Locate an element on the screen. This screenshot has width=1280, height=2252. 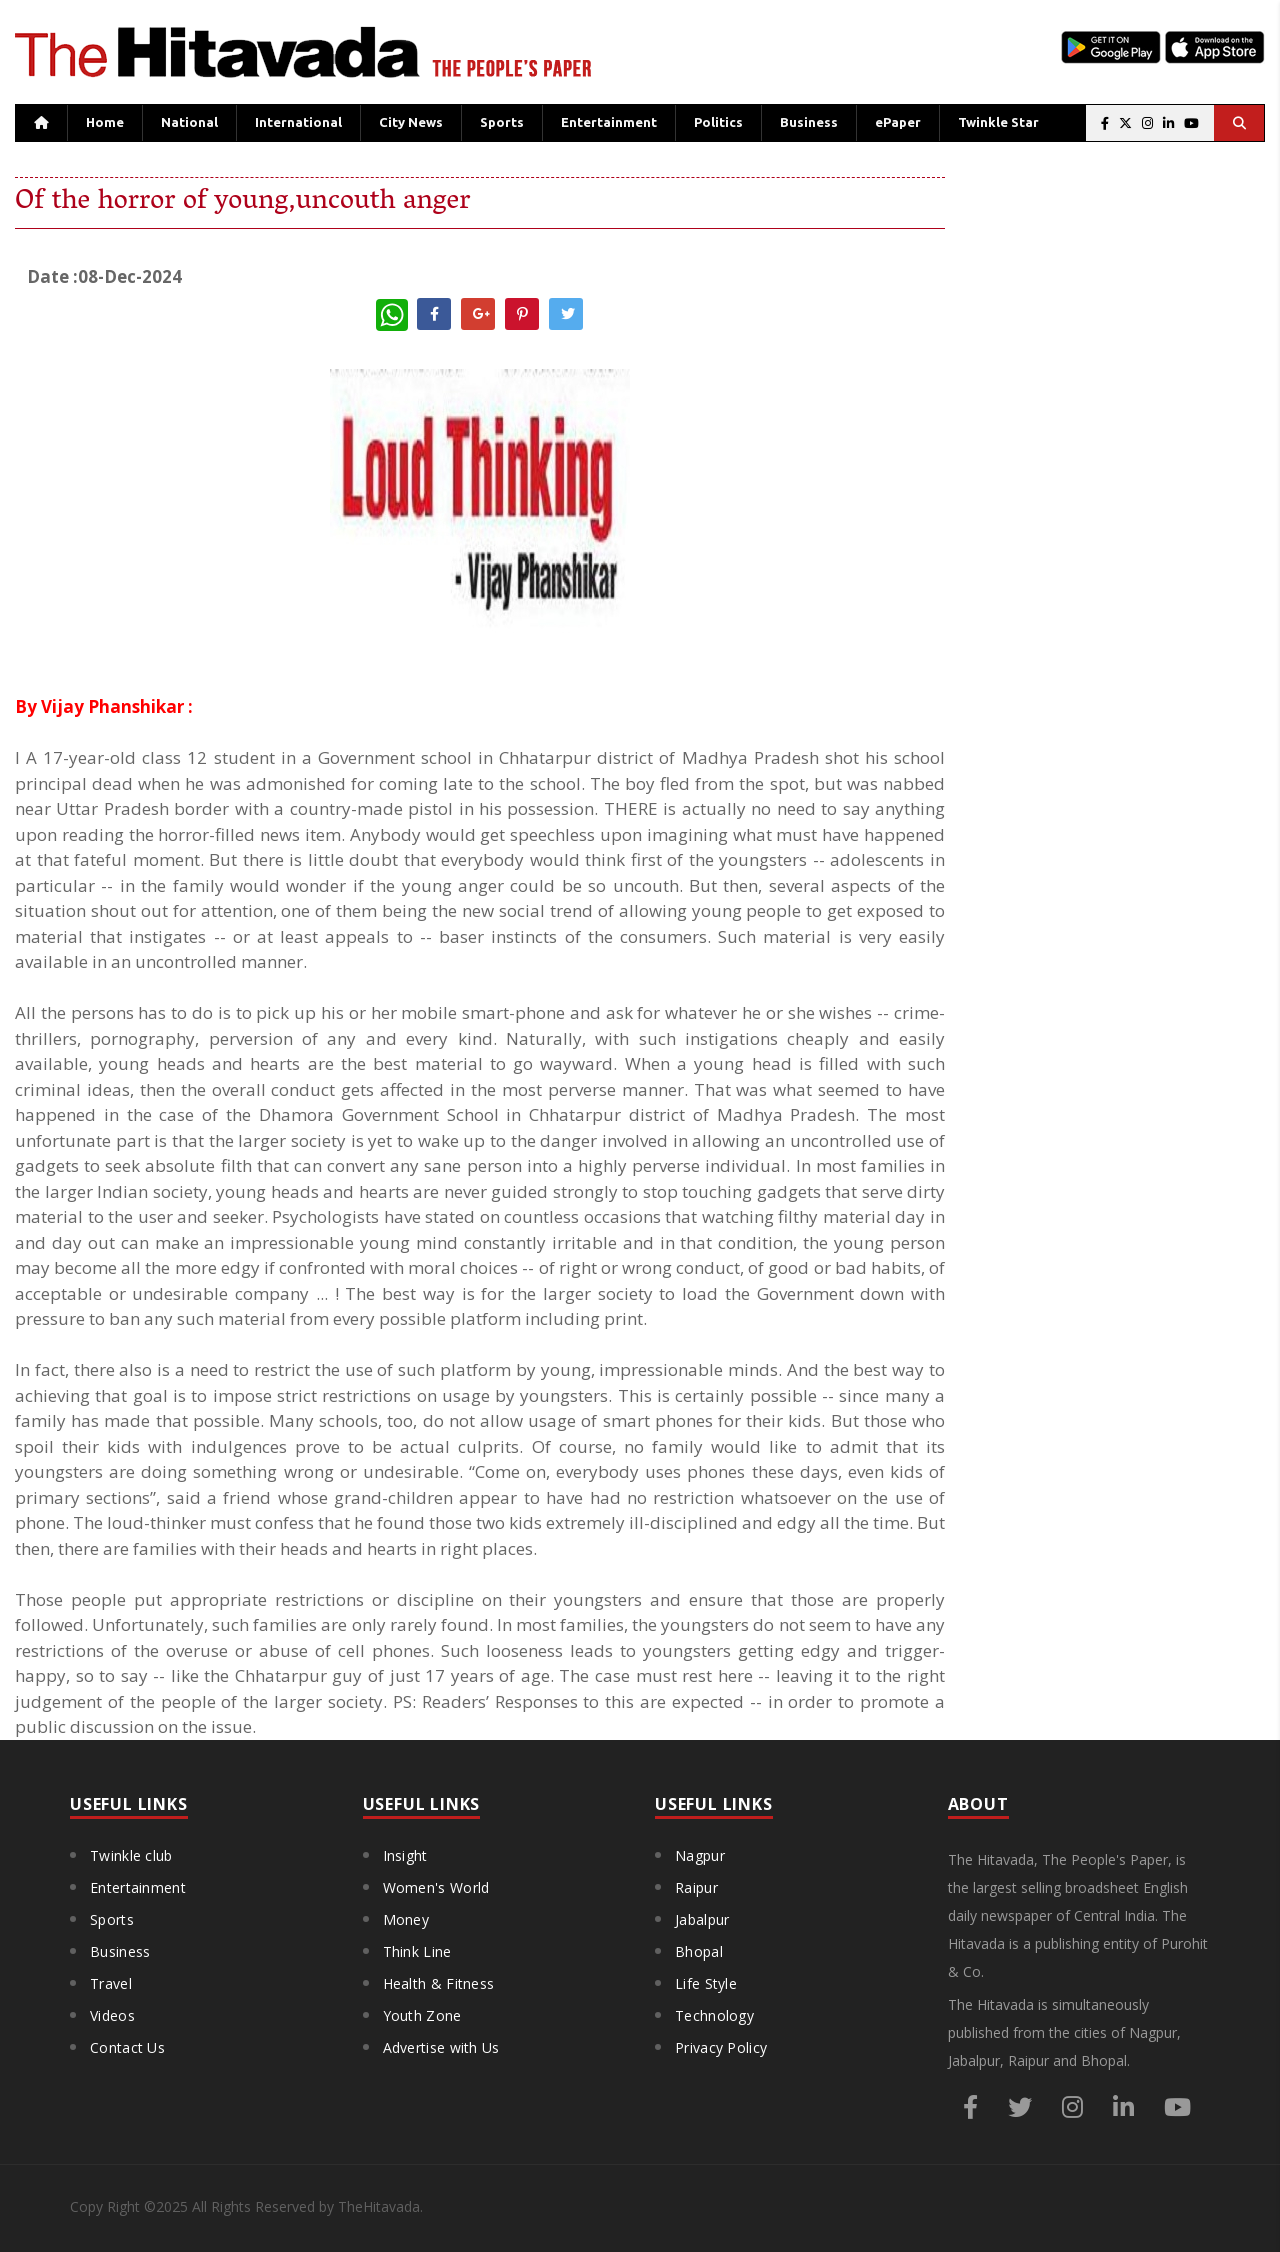
Contact Us is located at coordinates (127, 2047).